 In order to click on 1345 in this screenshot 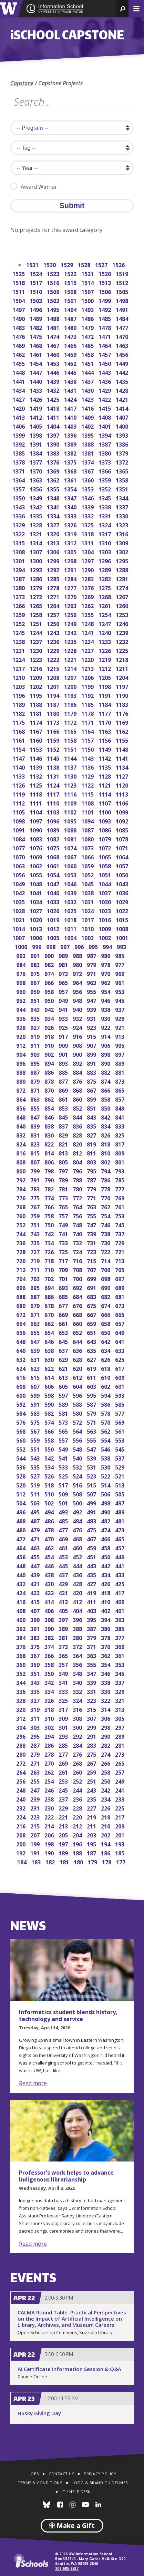, I will do `click(105, 497)`.